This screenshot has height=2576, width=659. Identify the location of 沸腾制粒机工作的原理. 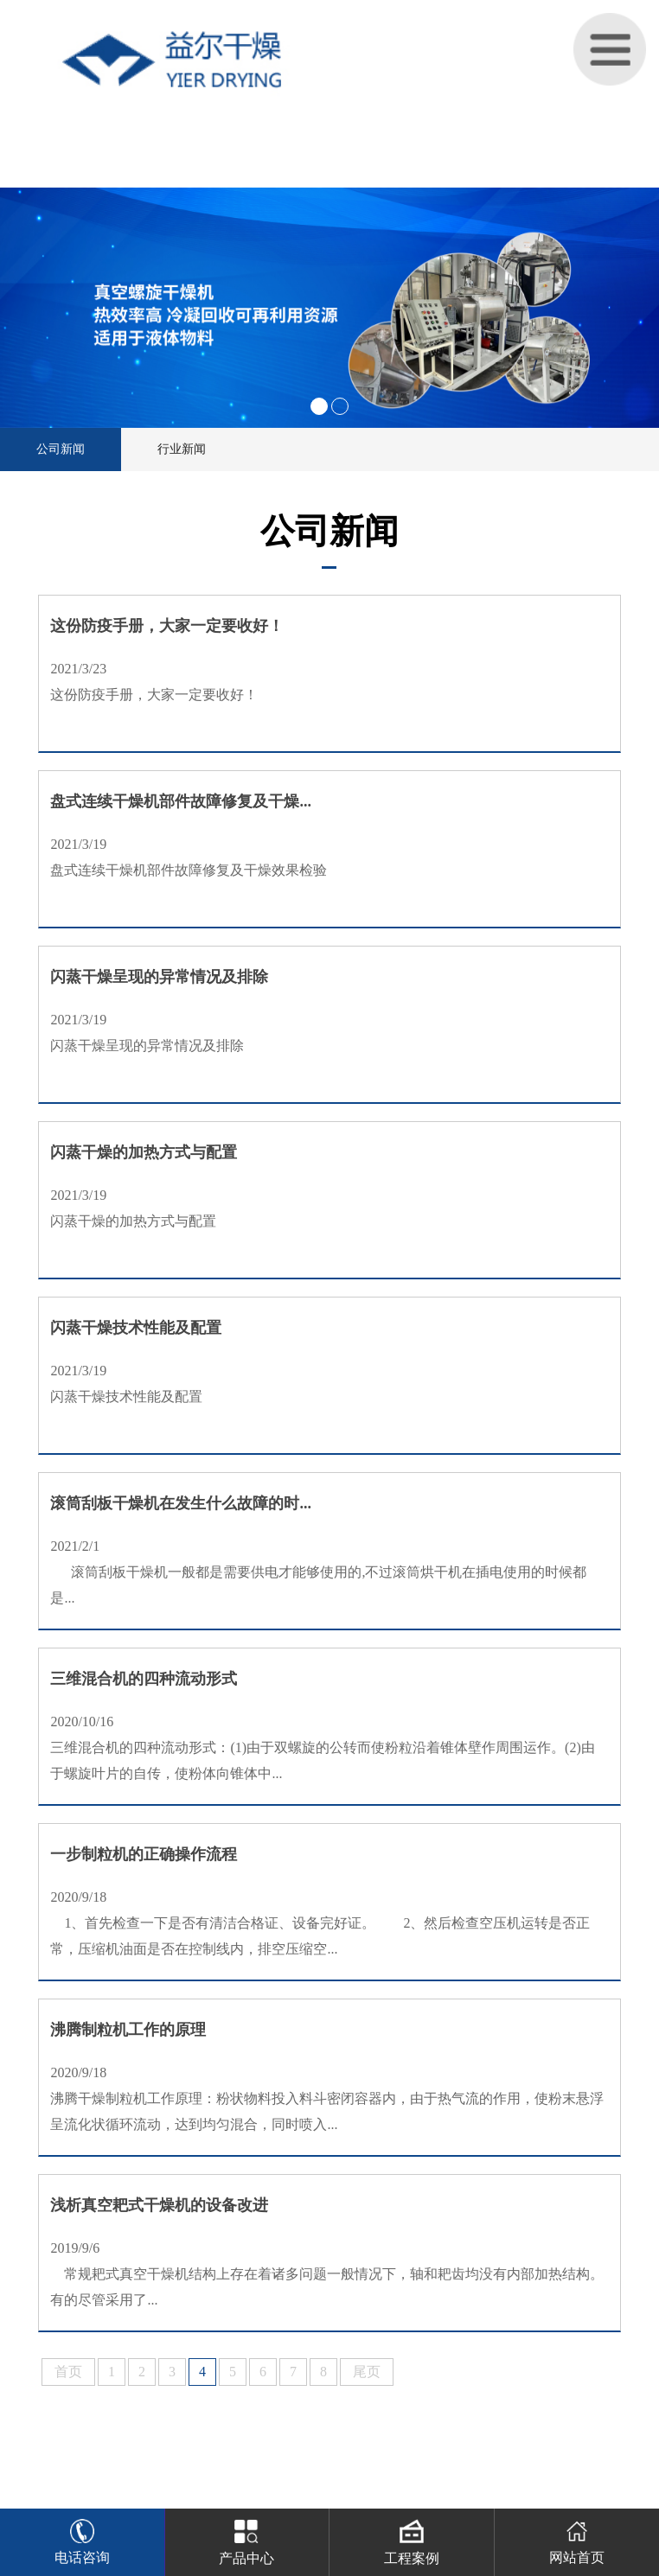
(128, 2029).